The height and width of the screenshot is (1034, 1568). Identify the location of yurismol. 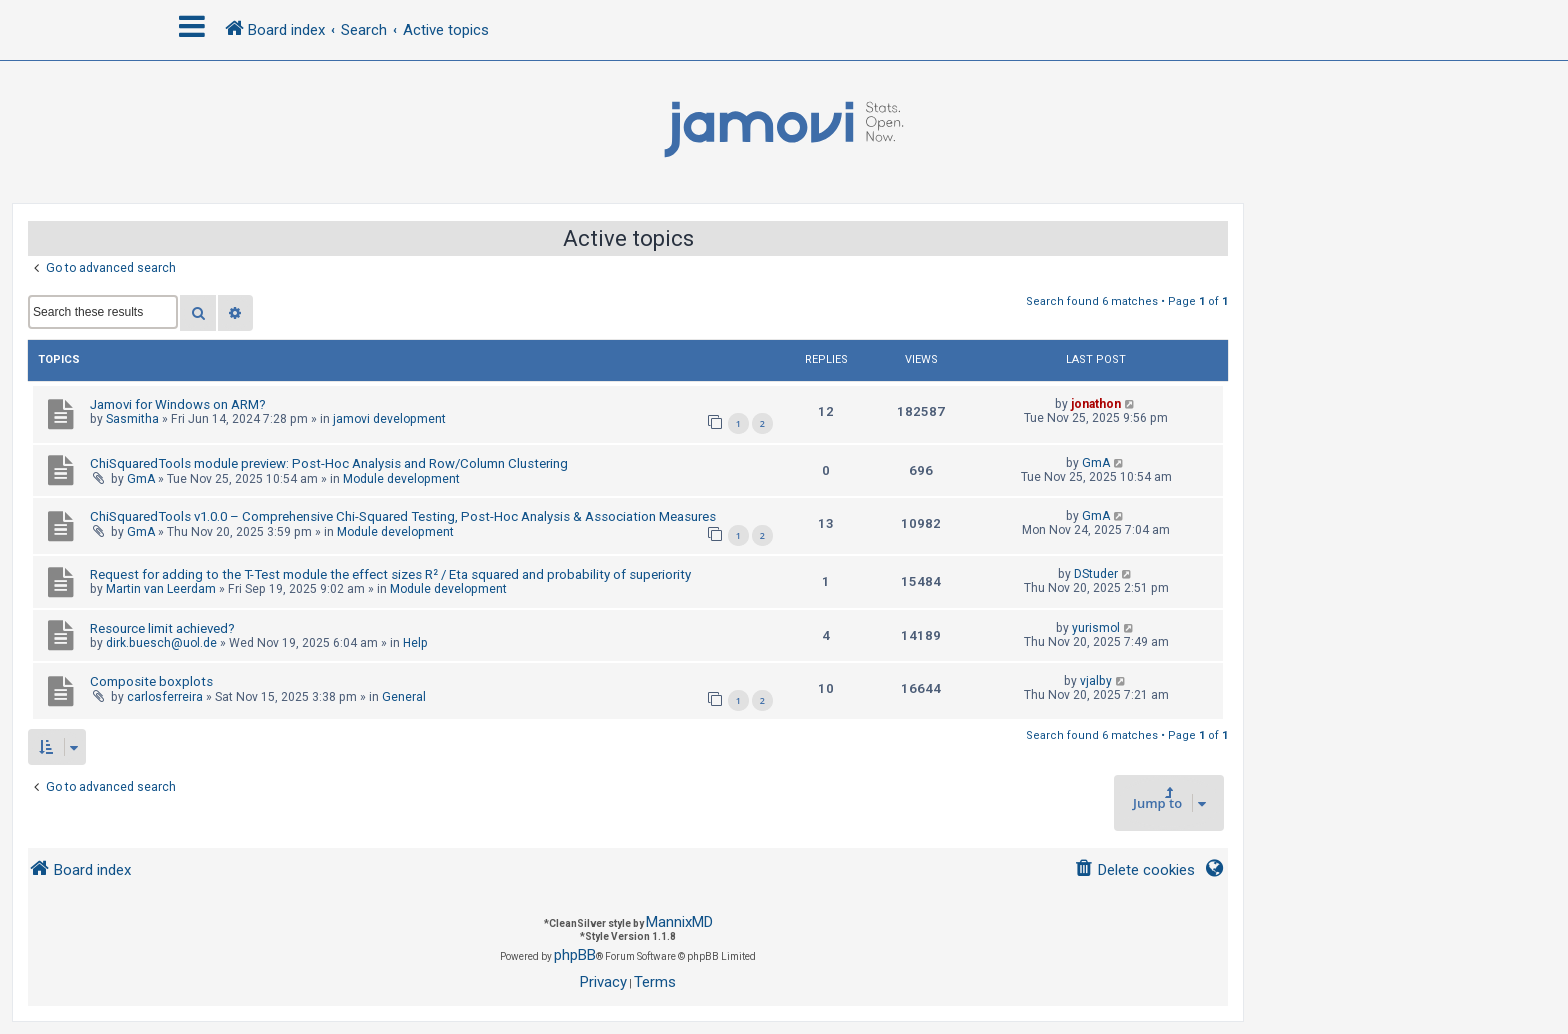
(1096, 628).